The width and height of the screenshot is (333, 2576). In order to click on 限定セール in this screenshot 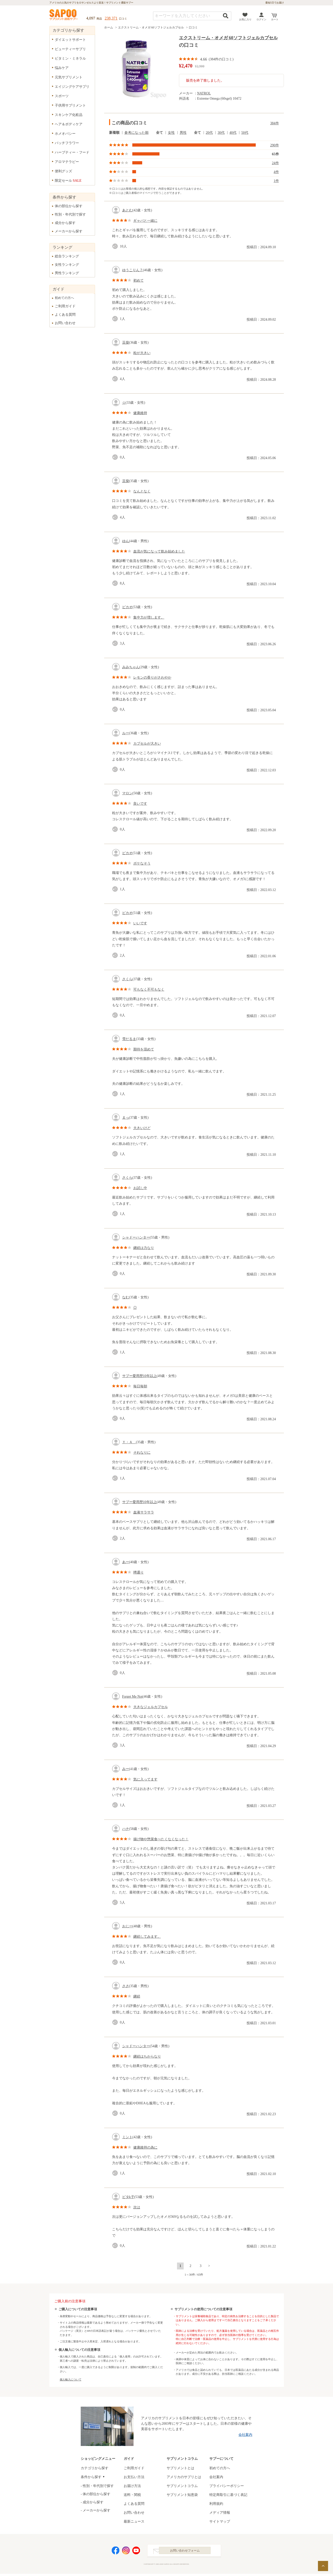, I will do `click(68, 180)`.